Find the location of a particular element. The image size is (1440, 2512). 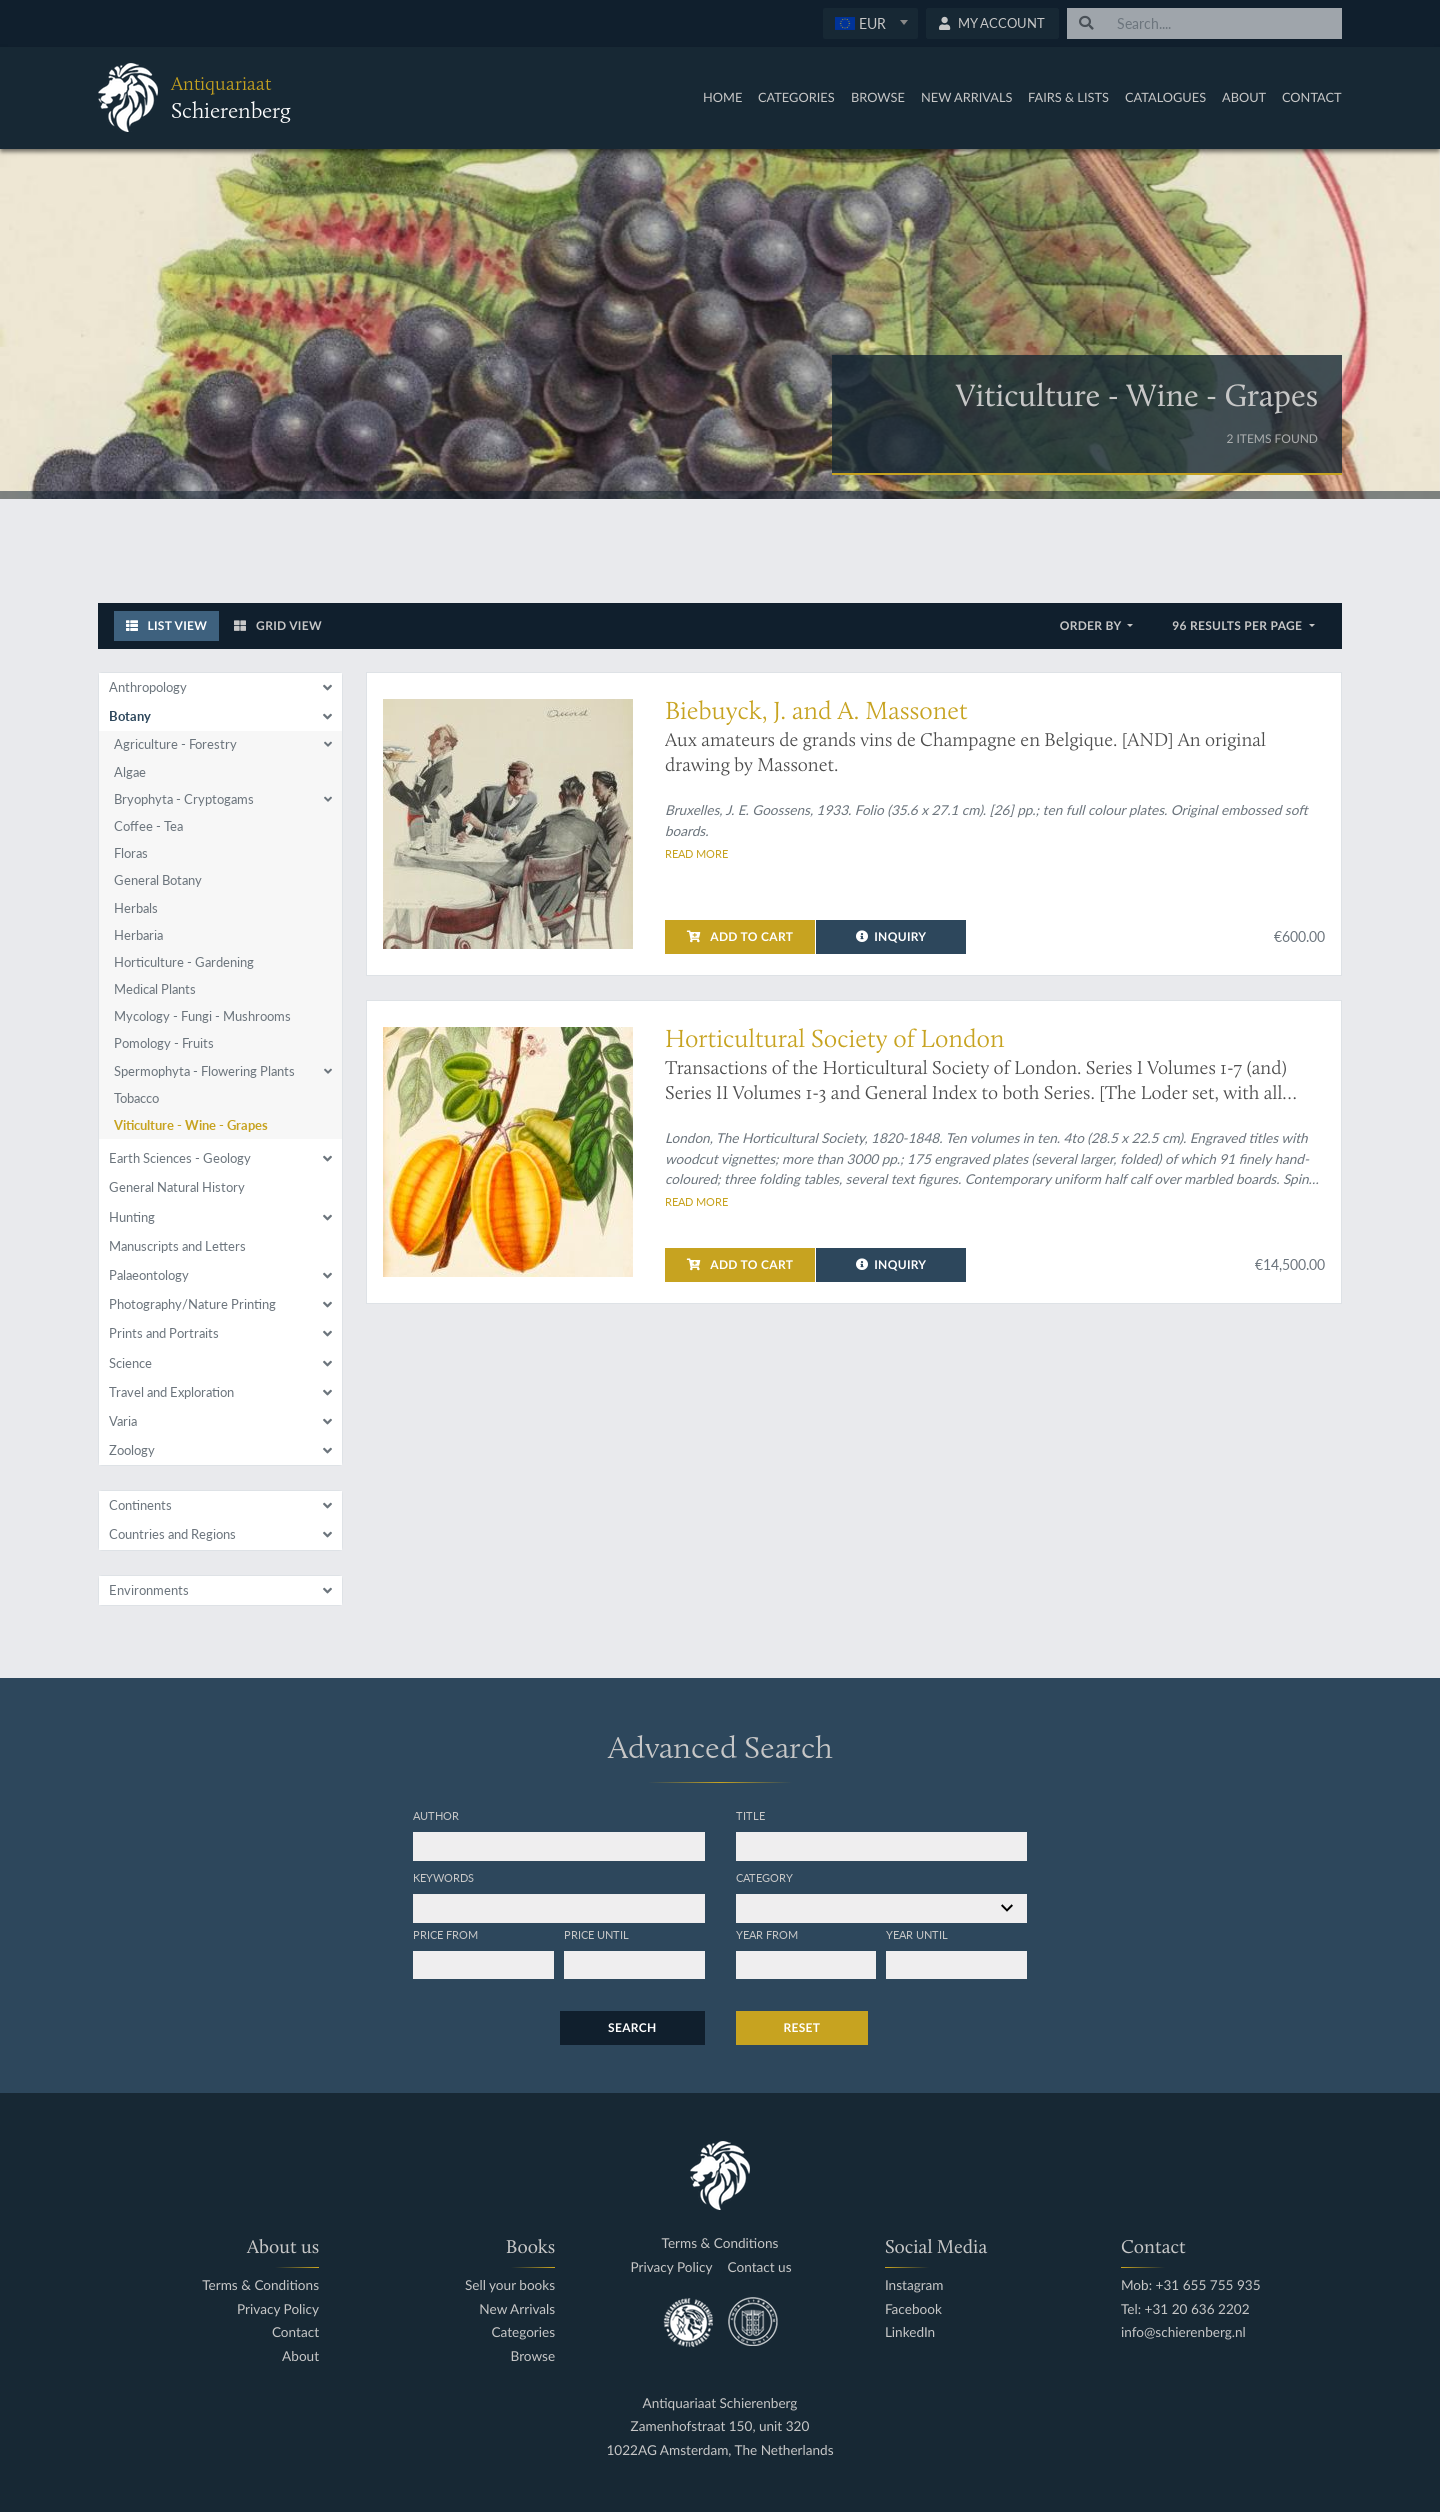

Photography/Nature Printing is located at coordinates (192, 1304).